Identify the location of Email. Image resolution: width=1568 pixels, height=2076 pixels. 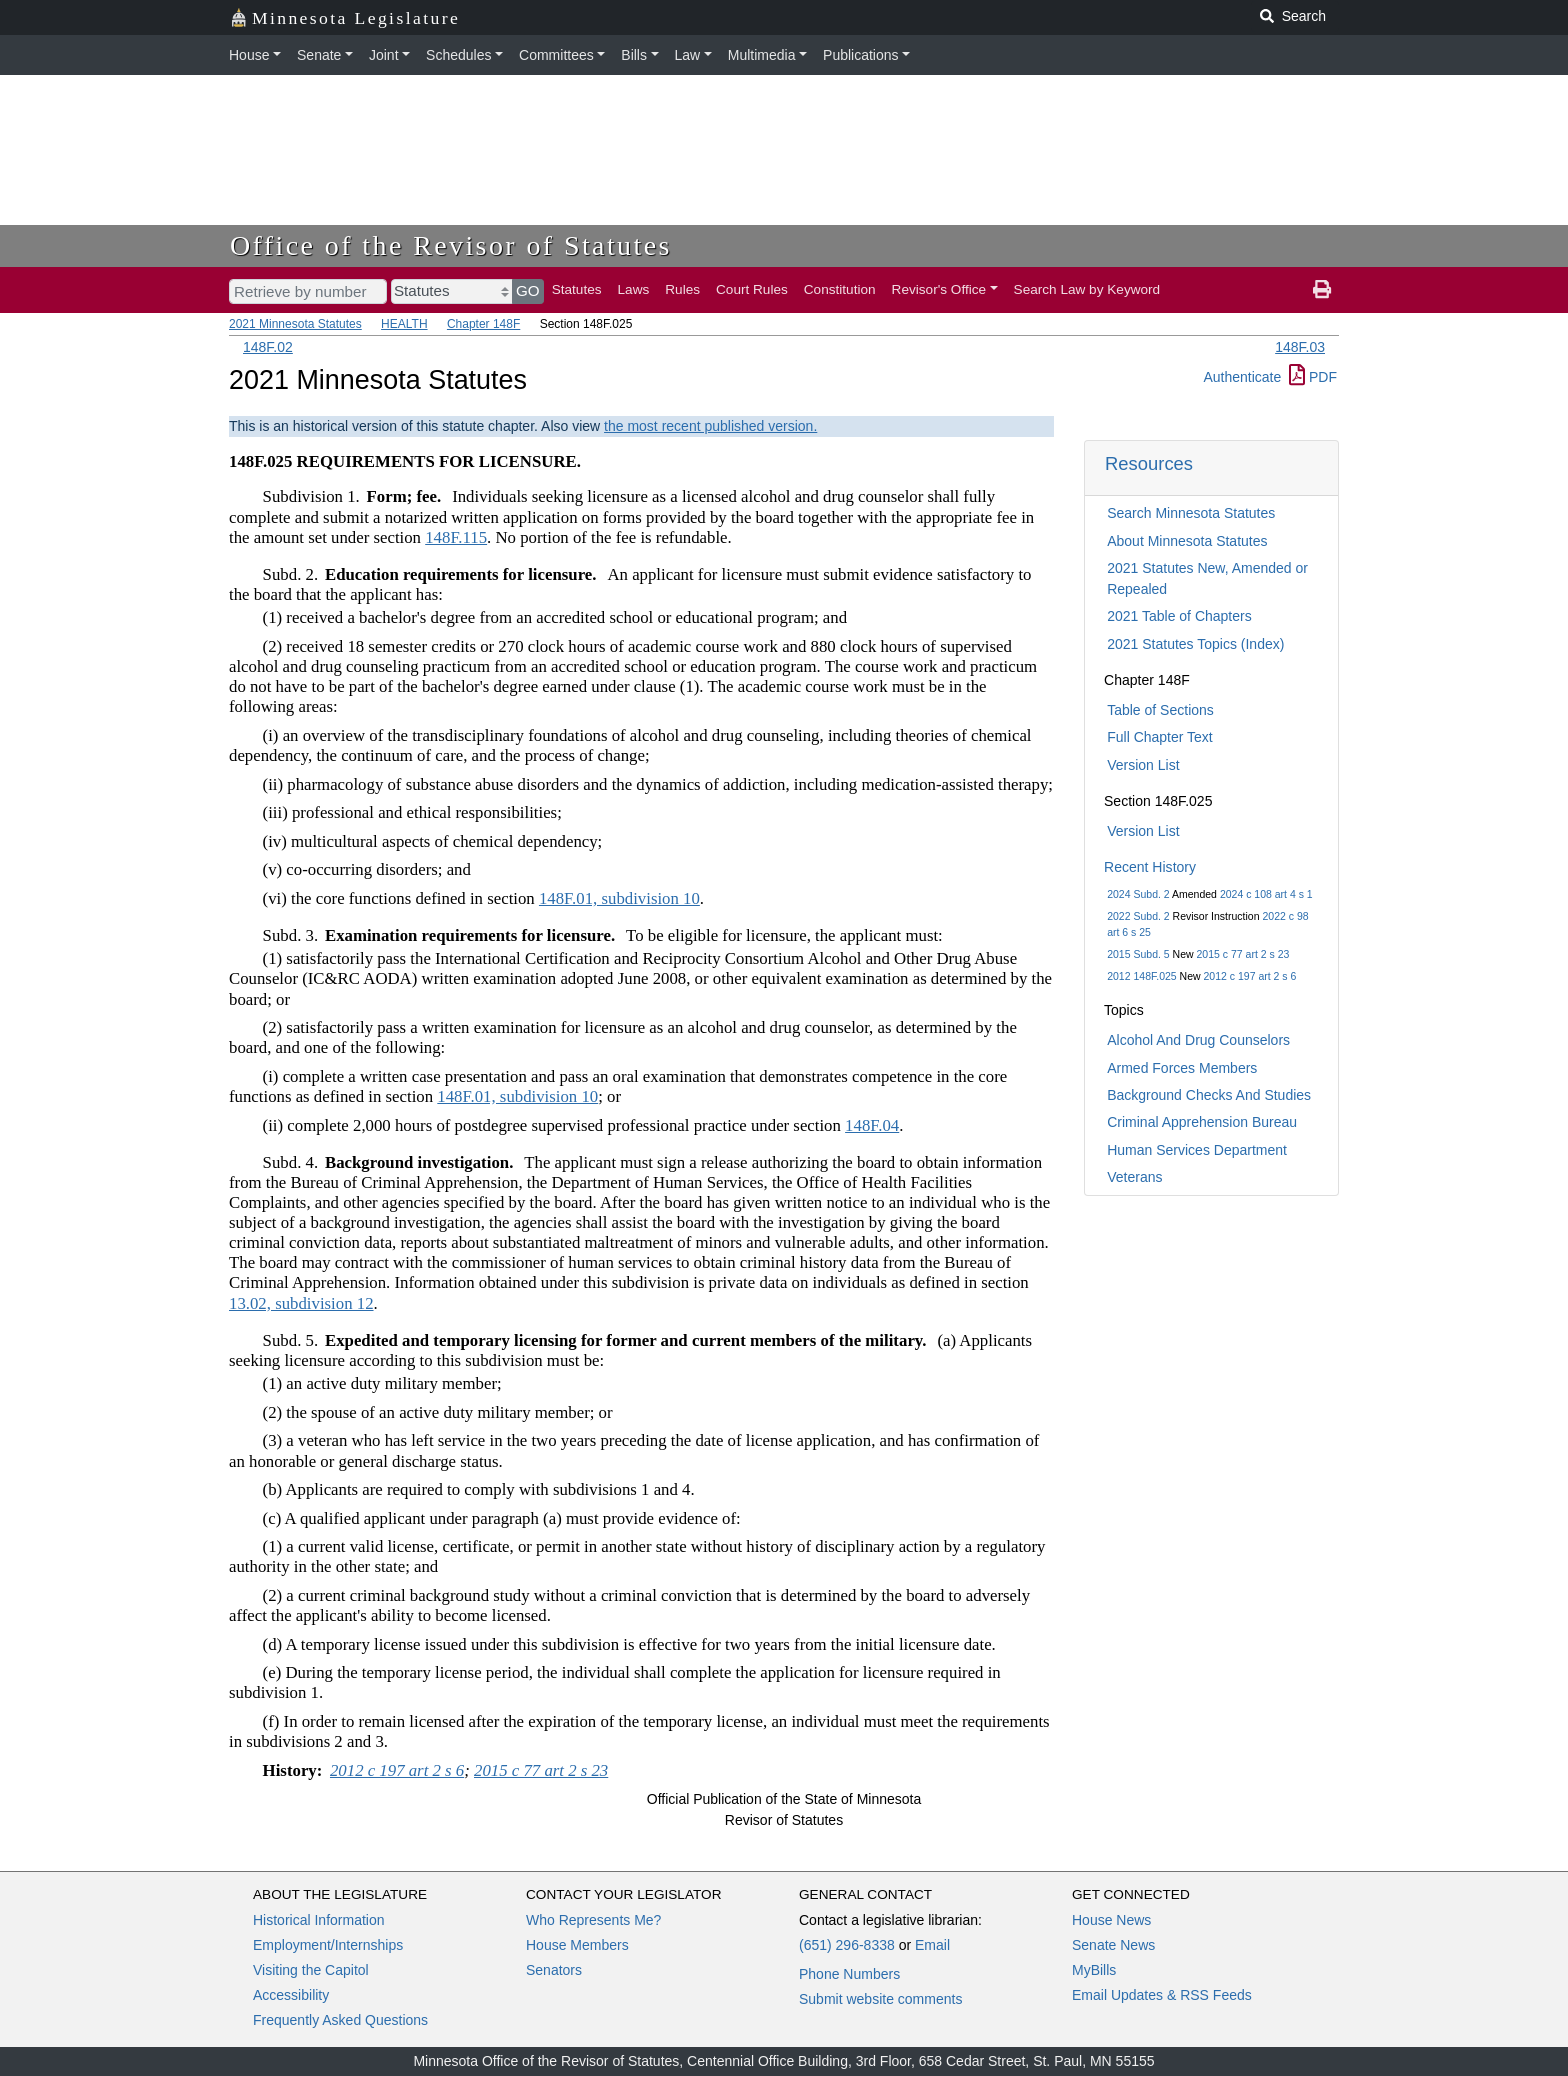
(932, 1945).